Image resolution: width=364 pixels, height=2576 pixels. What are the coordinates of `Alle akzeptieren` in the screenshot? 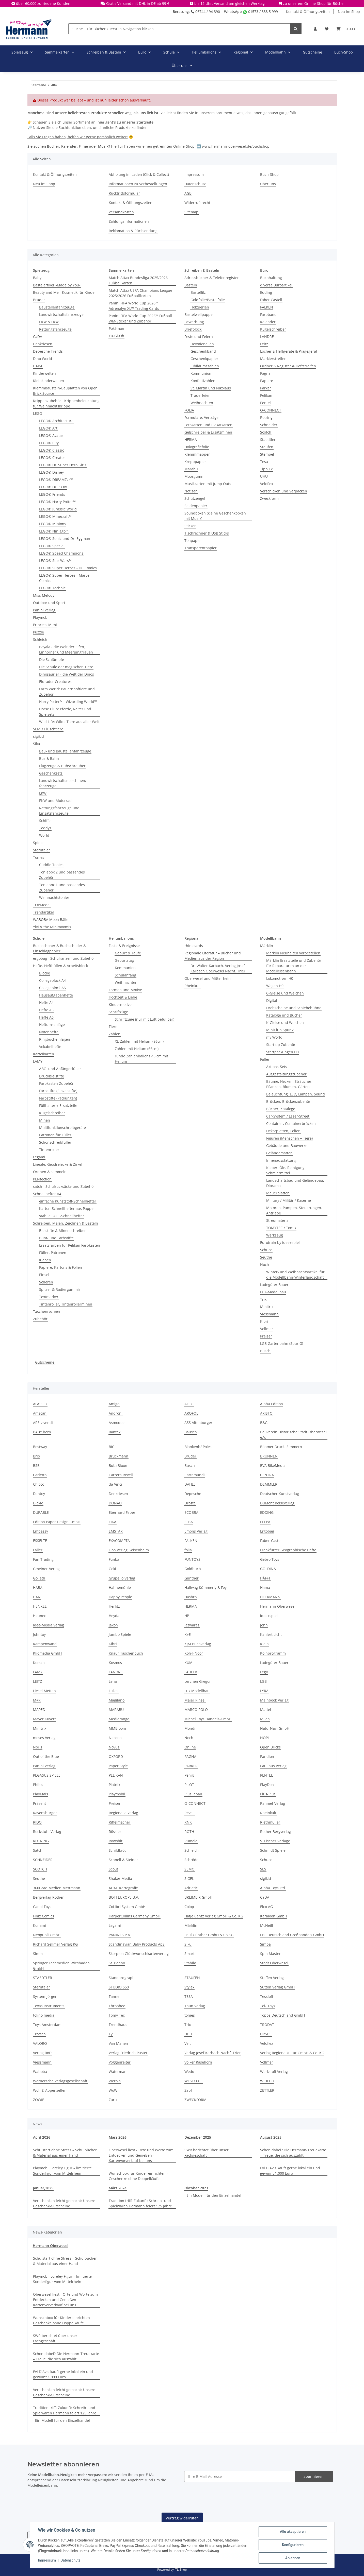 It's located at (293, 2532).